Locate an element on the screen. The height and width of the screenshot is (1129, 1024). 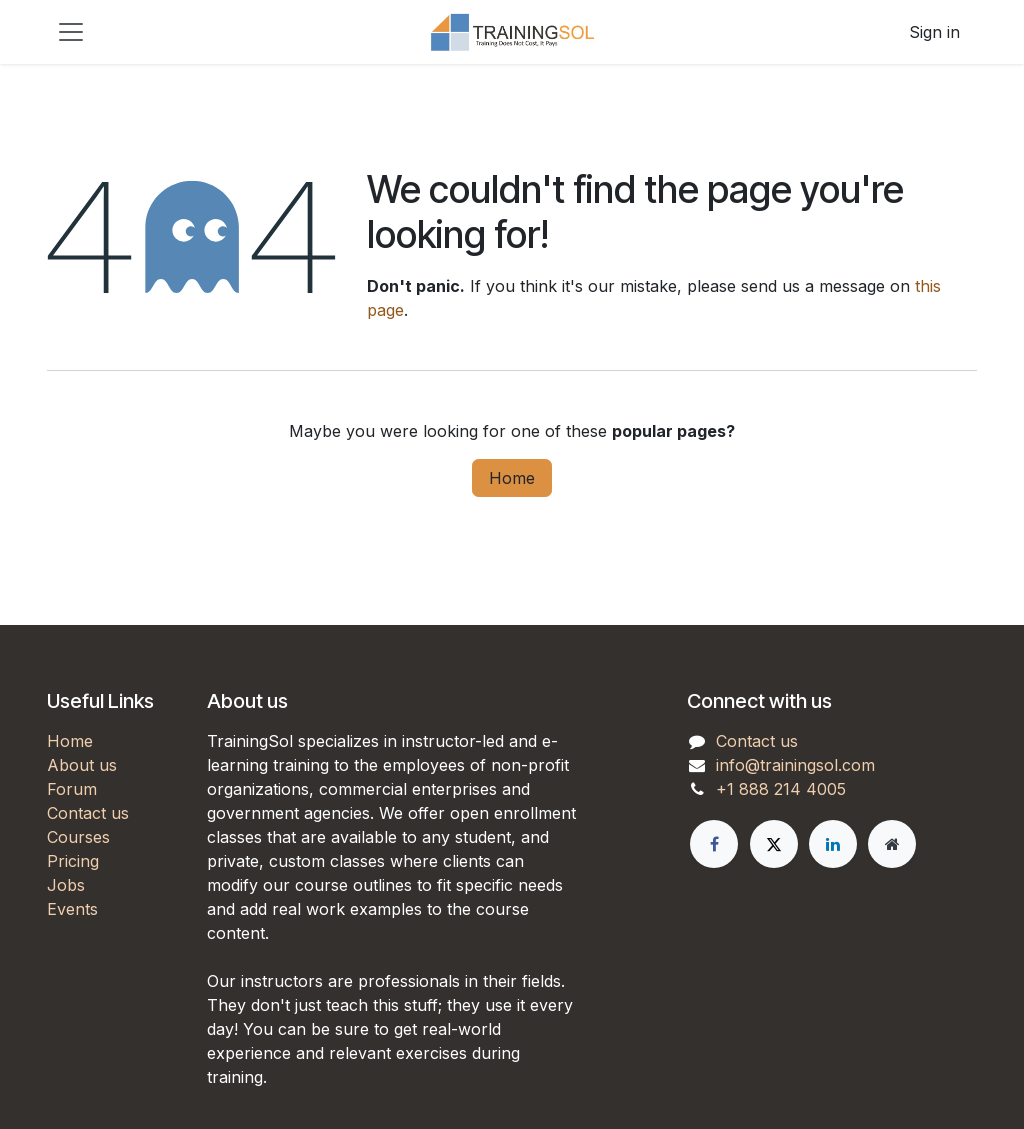
Jobs is located at coordinates (66, 885).